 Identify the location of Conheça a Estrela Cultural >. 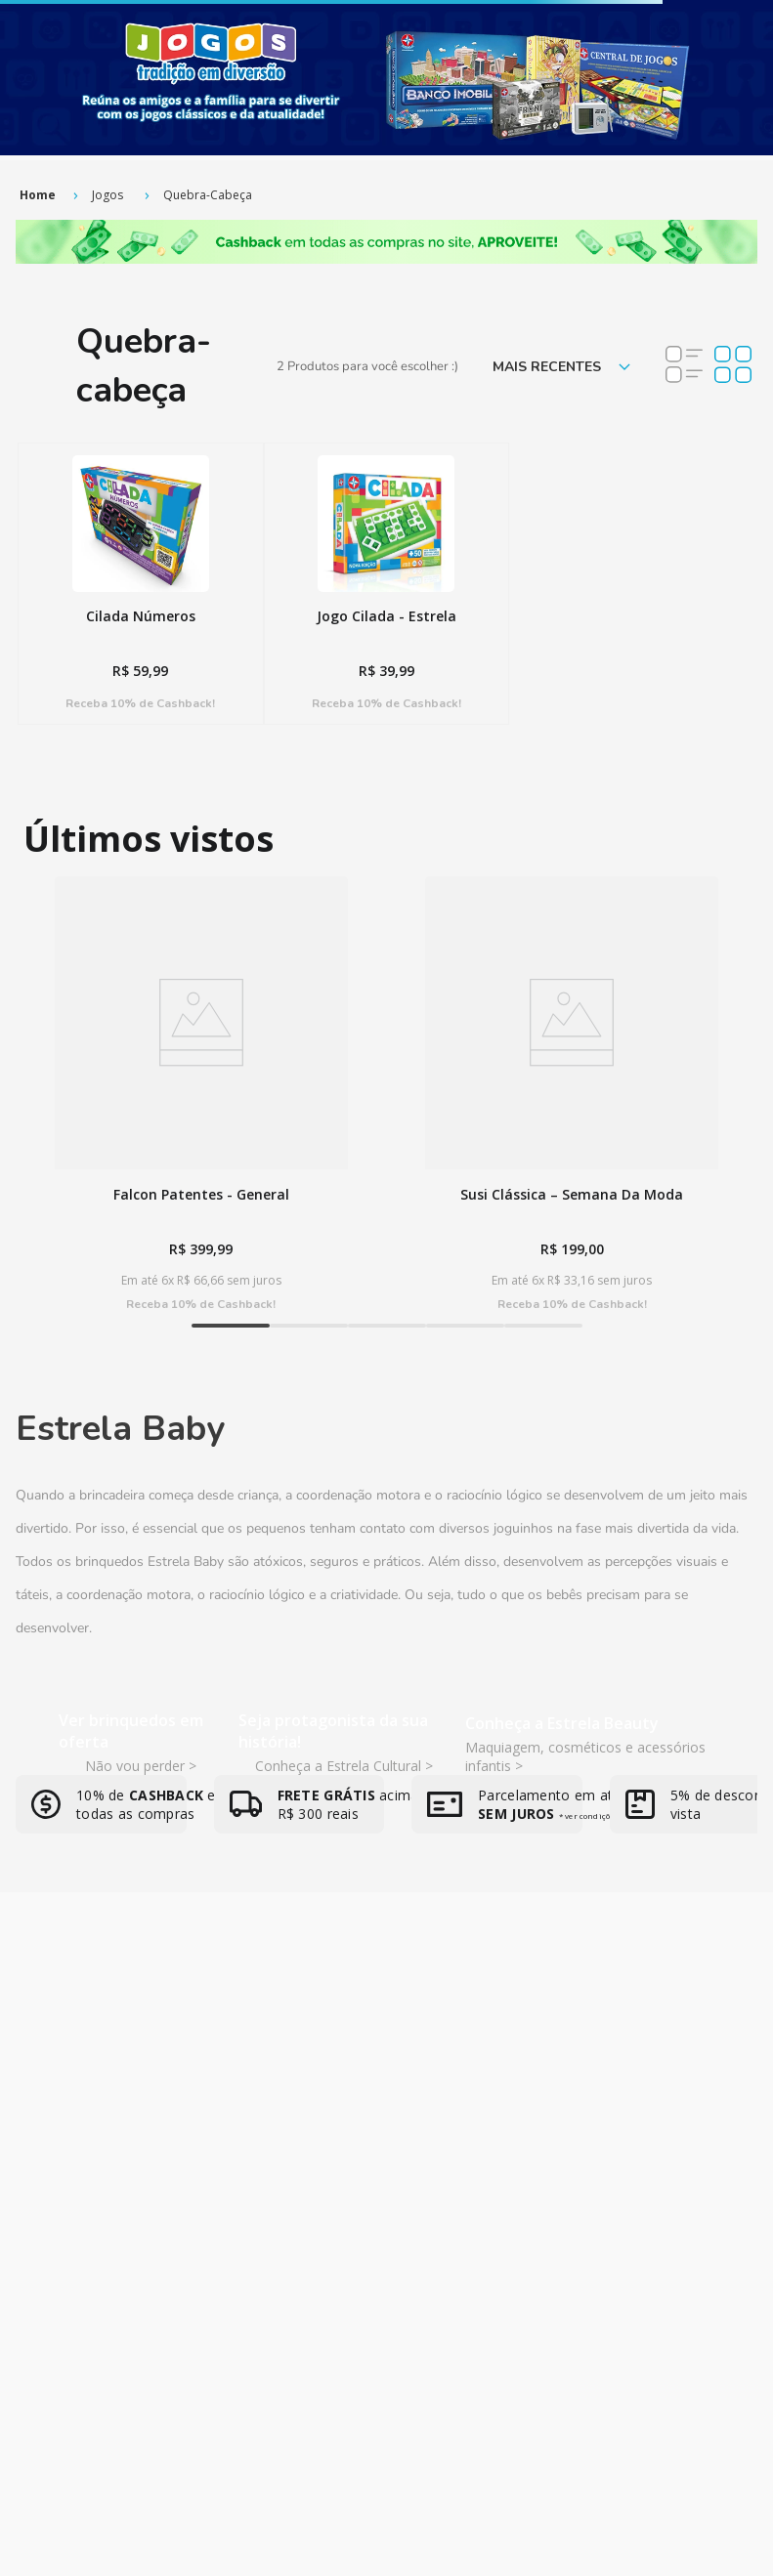
(344, 1765).